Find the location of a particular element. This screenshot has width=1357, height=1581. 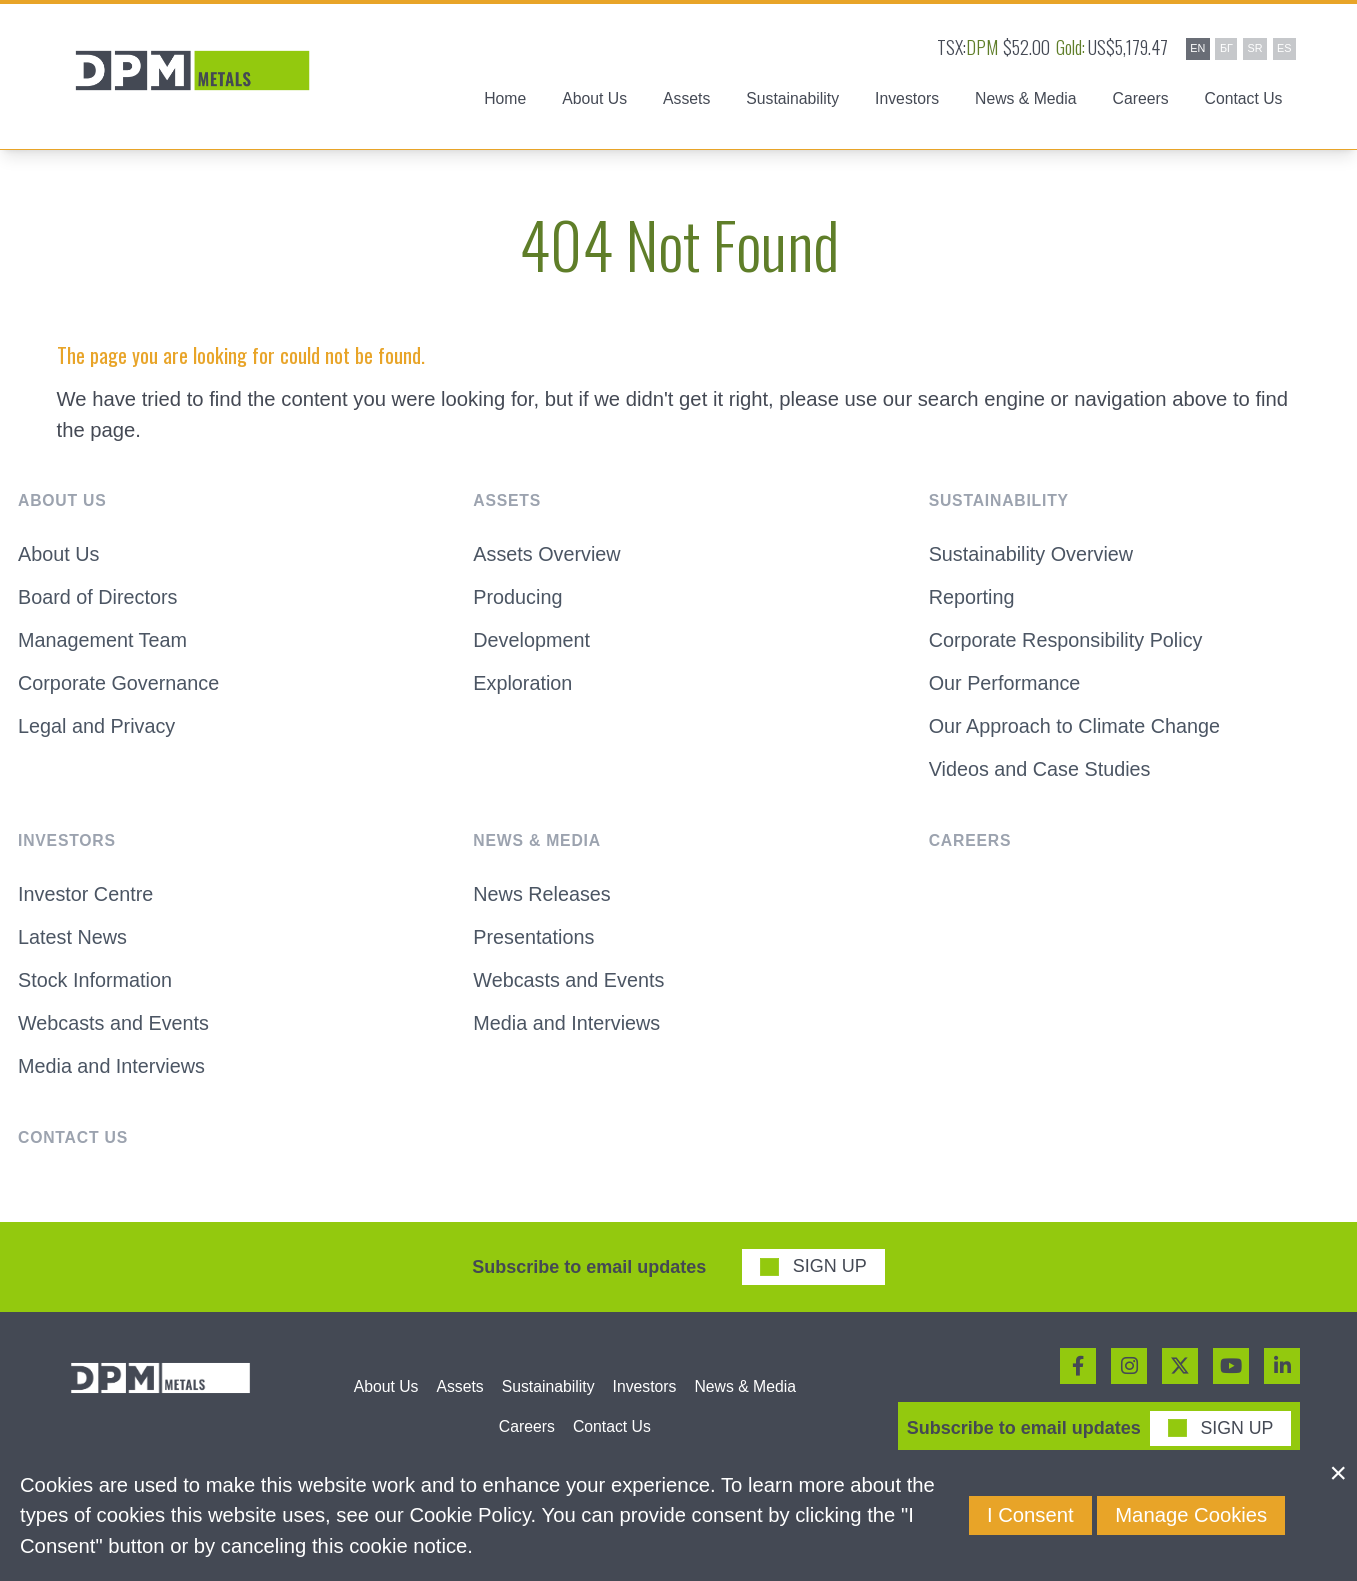

Stock Information is located at coordinates (97, 991).